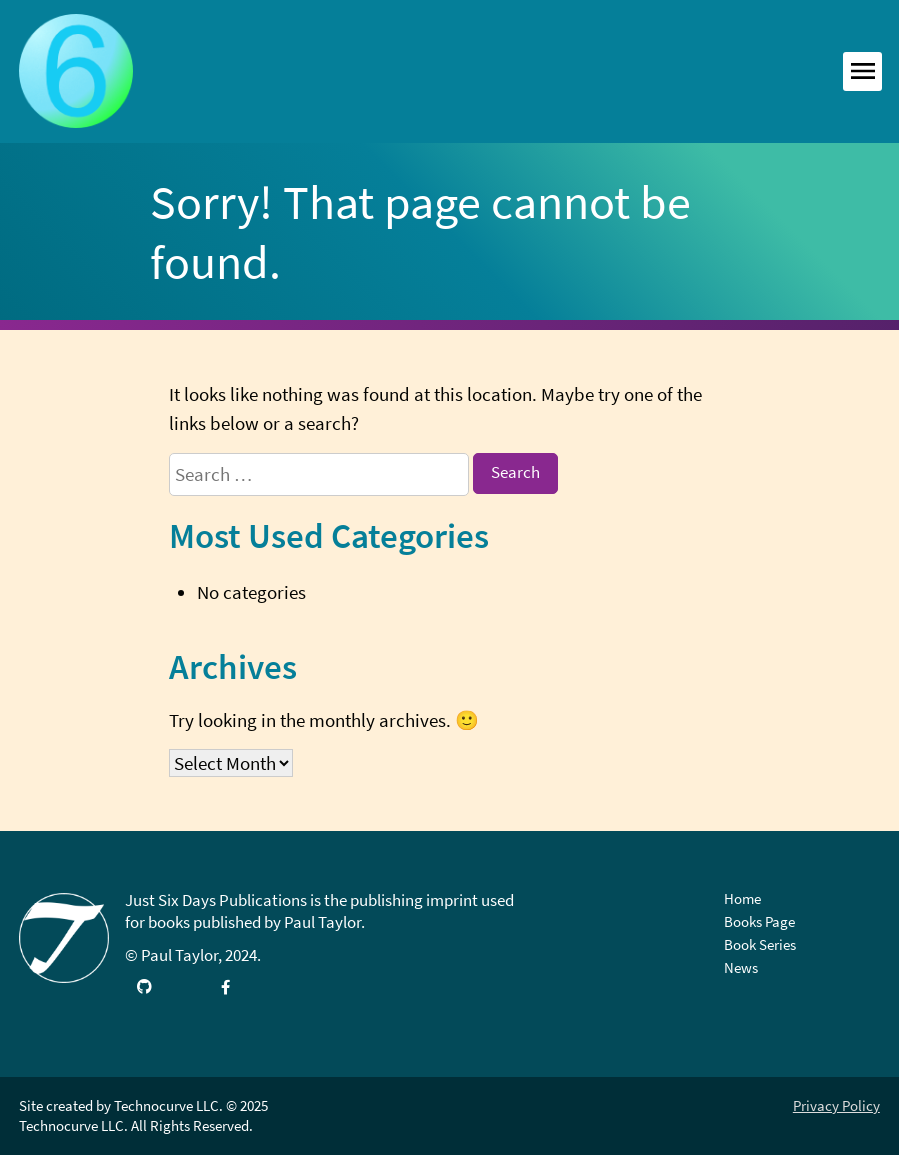  Describe the element at coordinates (760, 944) in the screenshot. I see `Book Series` at that location.